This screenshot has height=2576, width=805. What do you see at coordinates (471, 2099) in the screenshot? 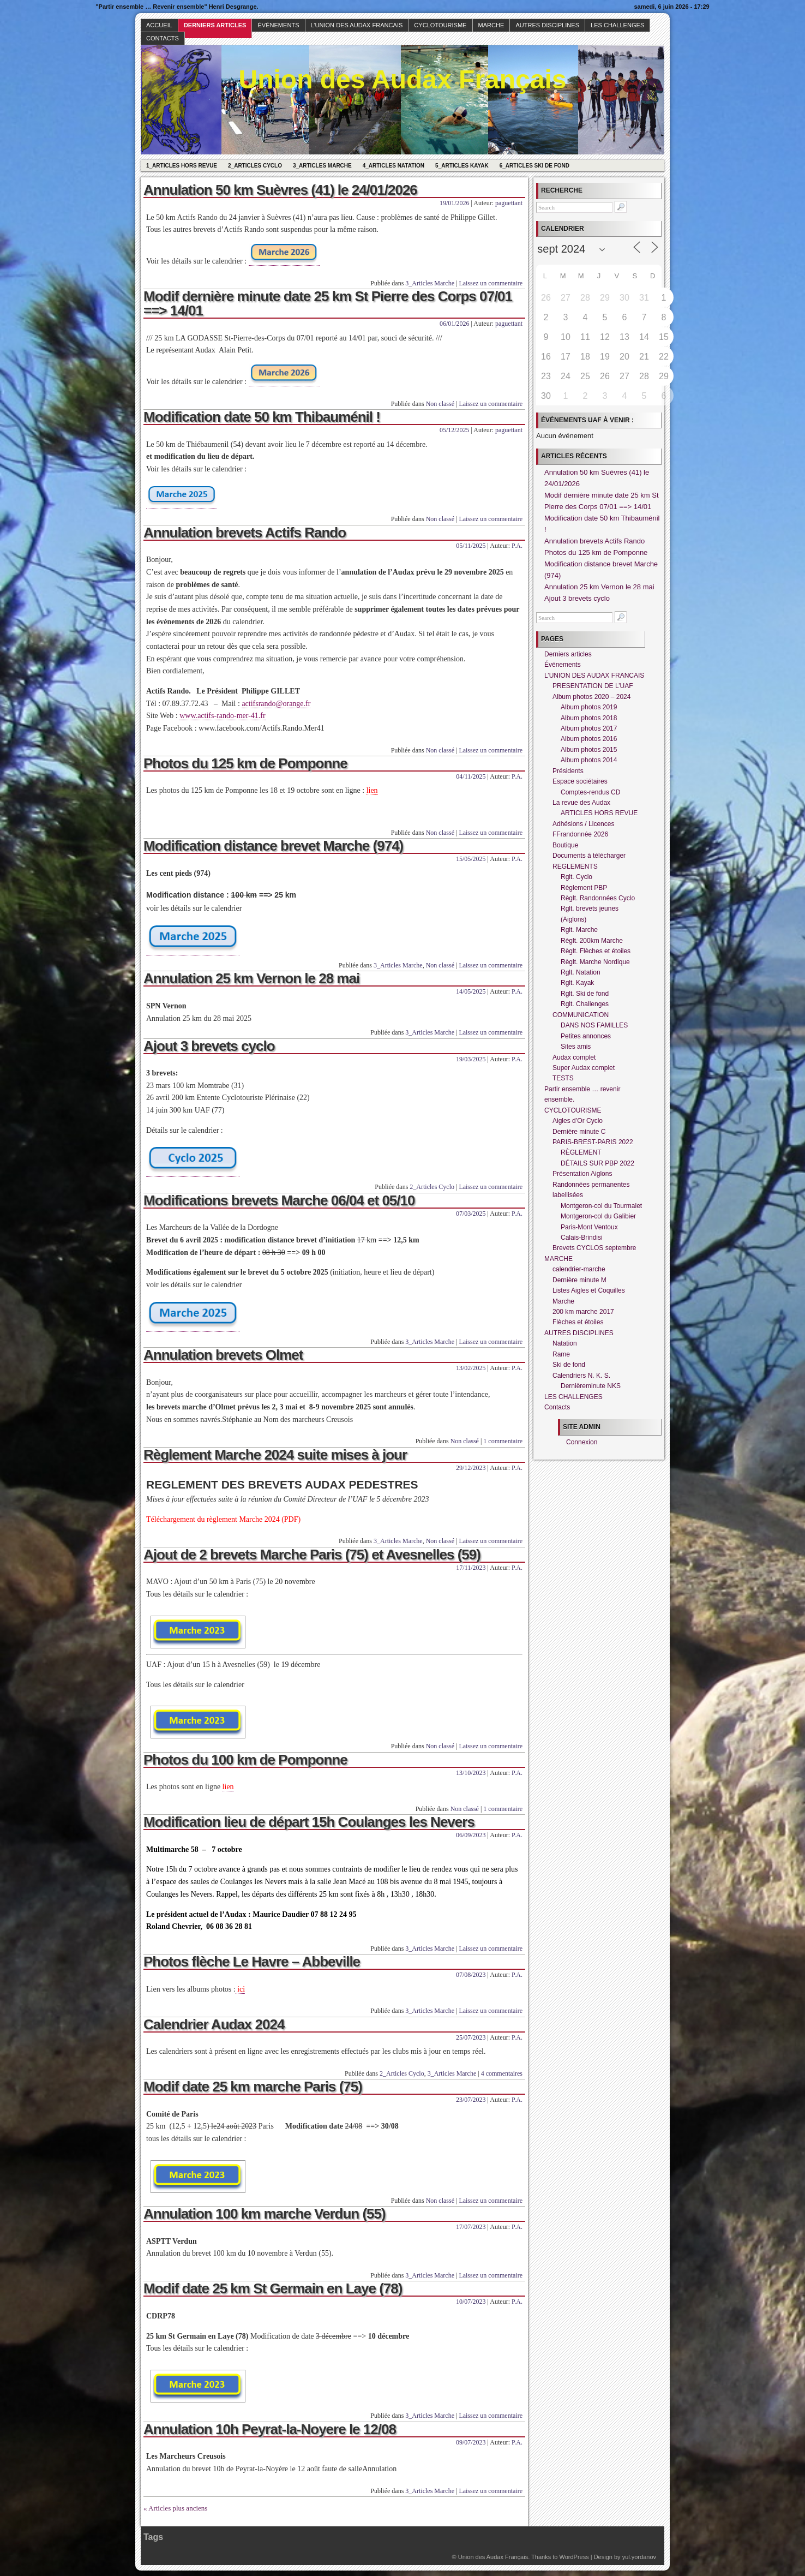
I see `23/07/2023` at bounding box center [471, 2099].